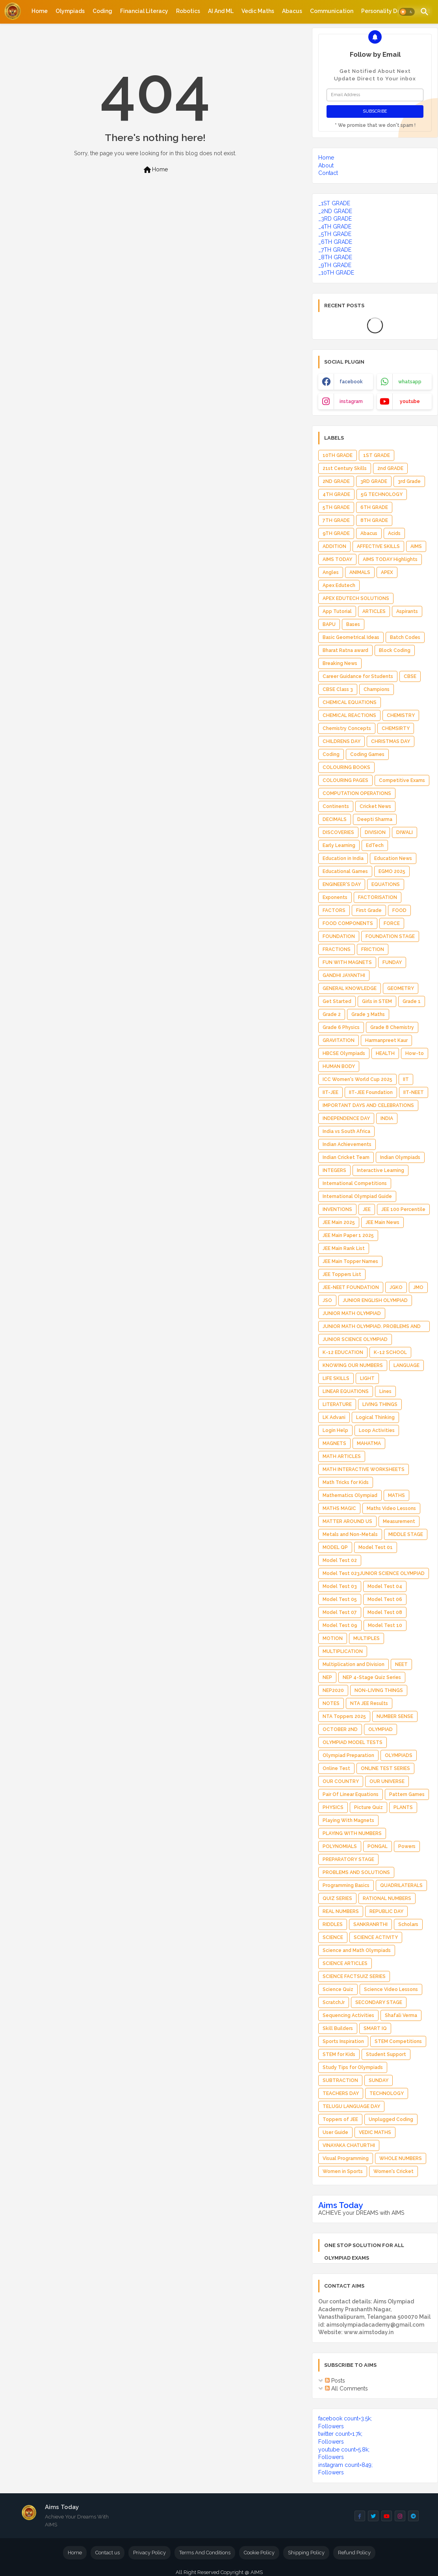 Image resolution: width=438 pixels, height=2576 pixels. I want to click on ANIMALS, so click(359, 572).